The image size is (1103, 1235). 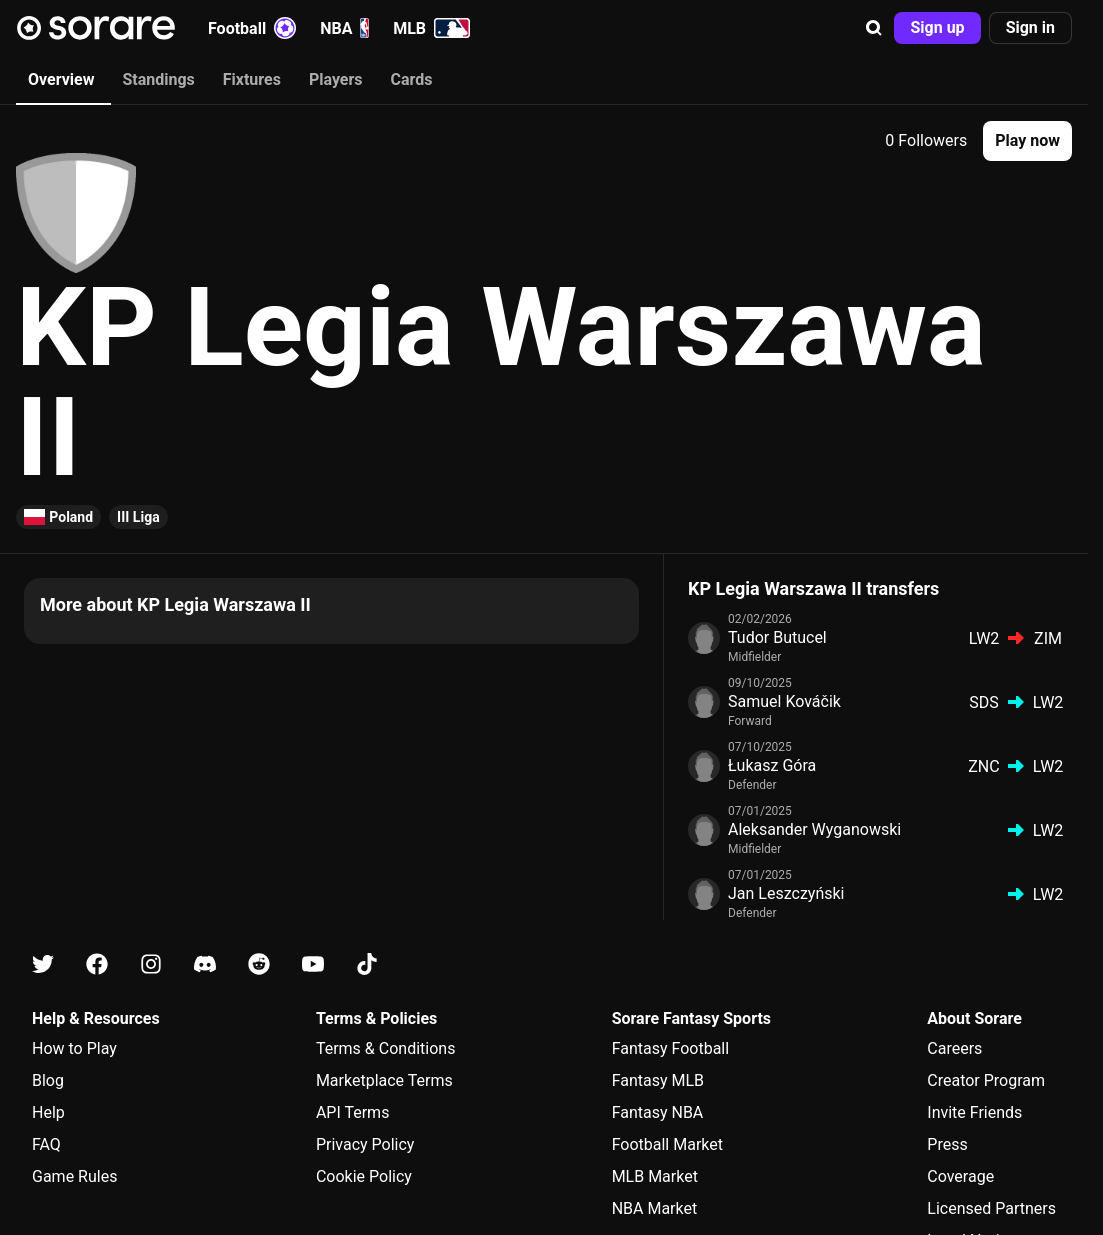 What do you see at coordinates (991, 1208) in the screenshot?
I see `Licensed Partners` at bounding box center [991, 1208].